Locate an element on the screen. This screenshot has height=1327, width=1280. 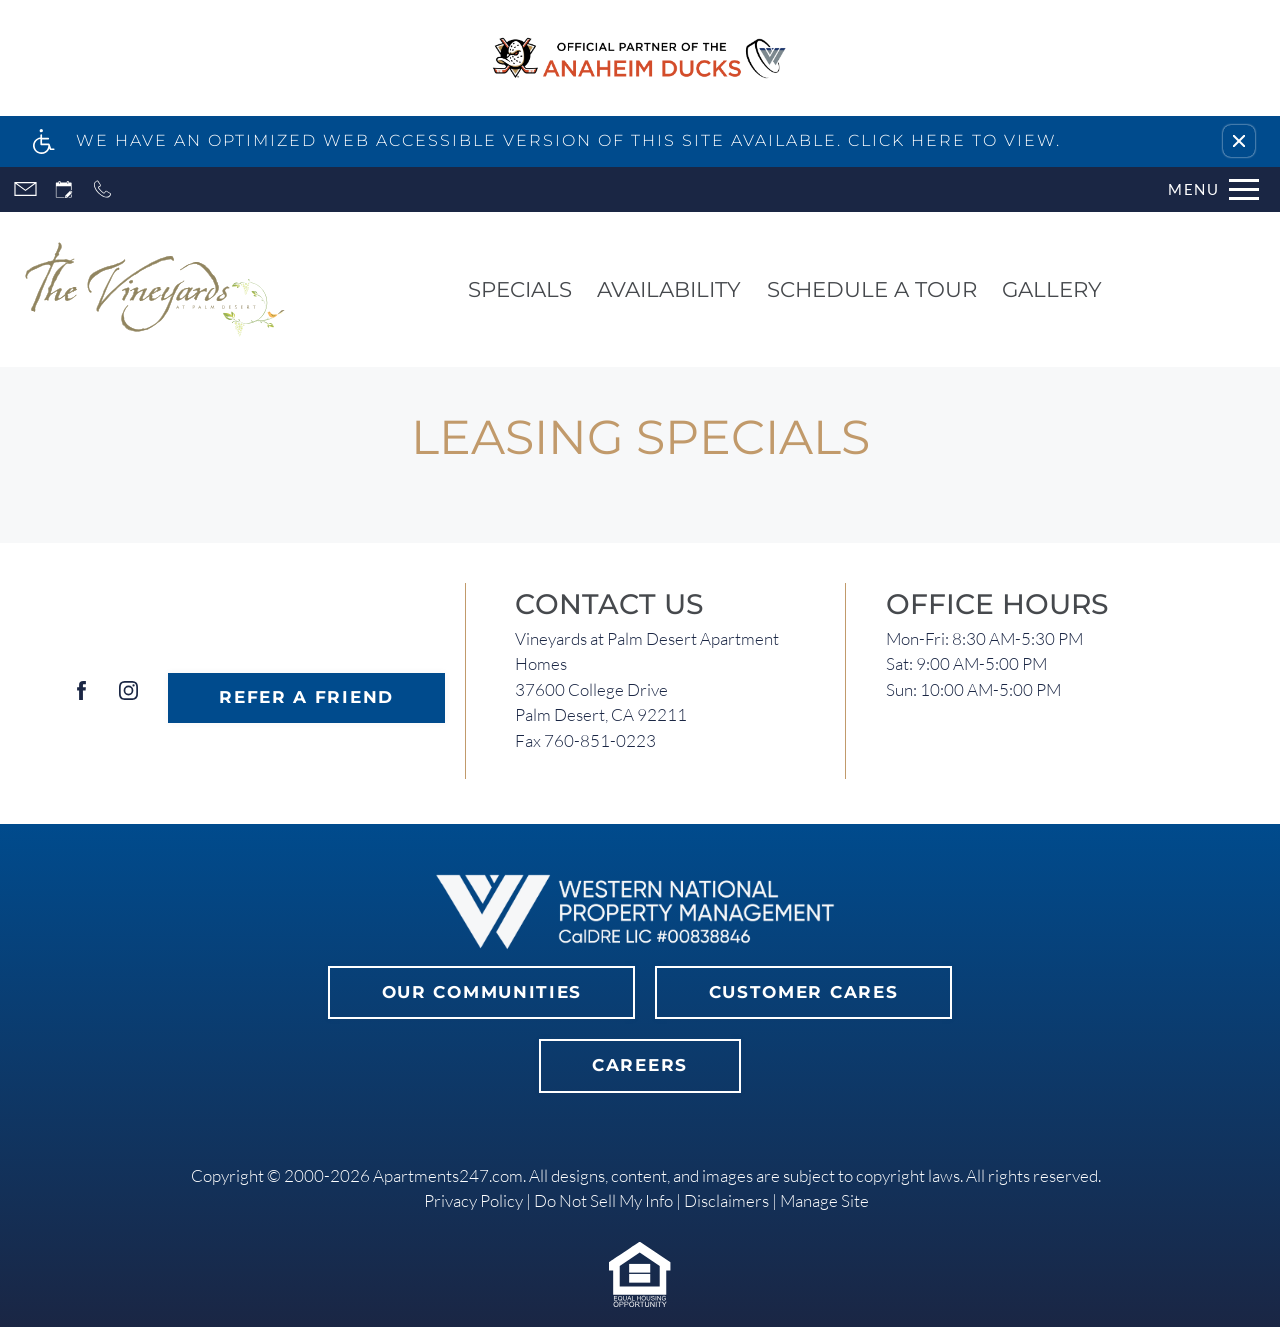
[Open Full Menu] is located at coordinates (1213, 189).